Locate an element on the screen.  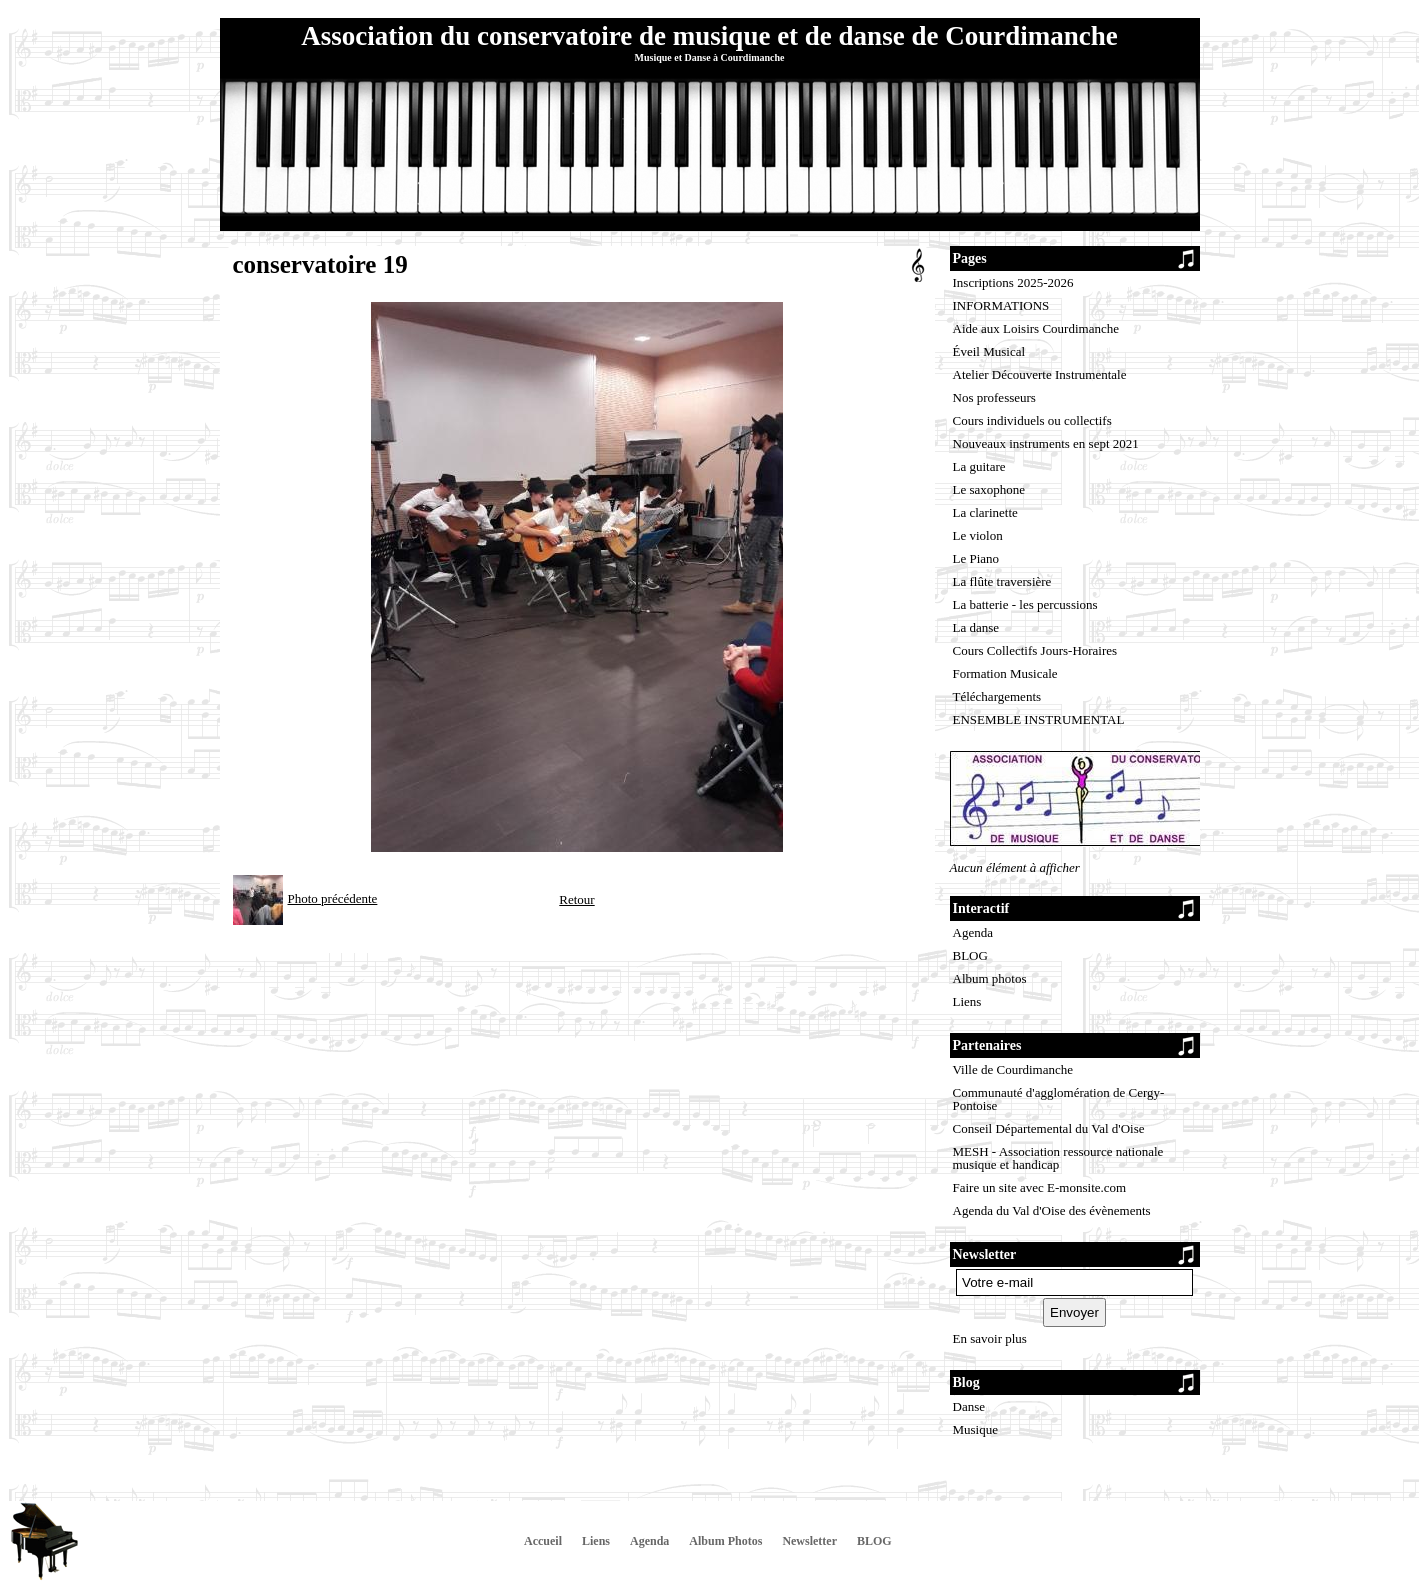
La batterie - les percussions is located at coordinates (1025, 604).